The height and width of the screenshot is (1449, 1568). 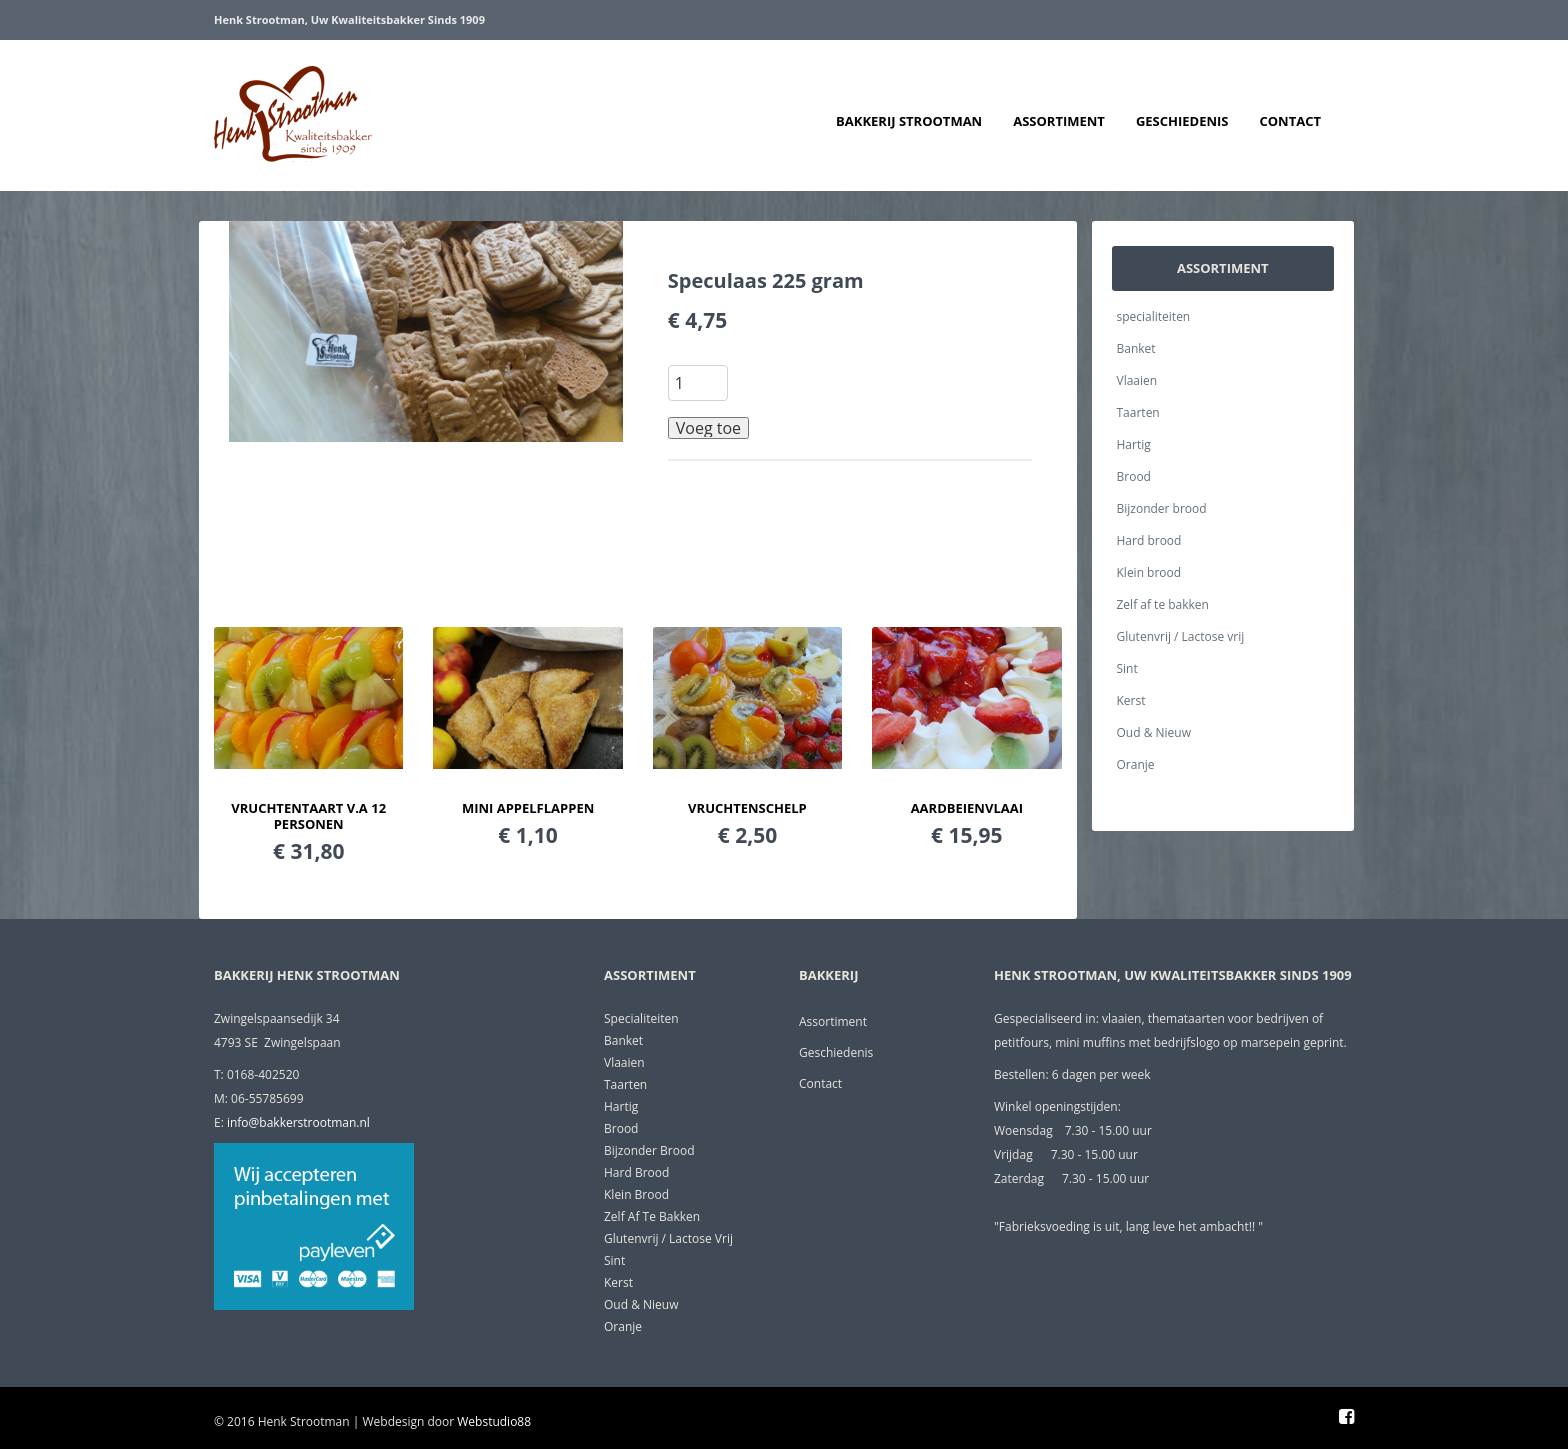 What do you see at coordinates (1149, 540) in the screenshot?
I see `Hard brood` at bounding box center [1149, 540].